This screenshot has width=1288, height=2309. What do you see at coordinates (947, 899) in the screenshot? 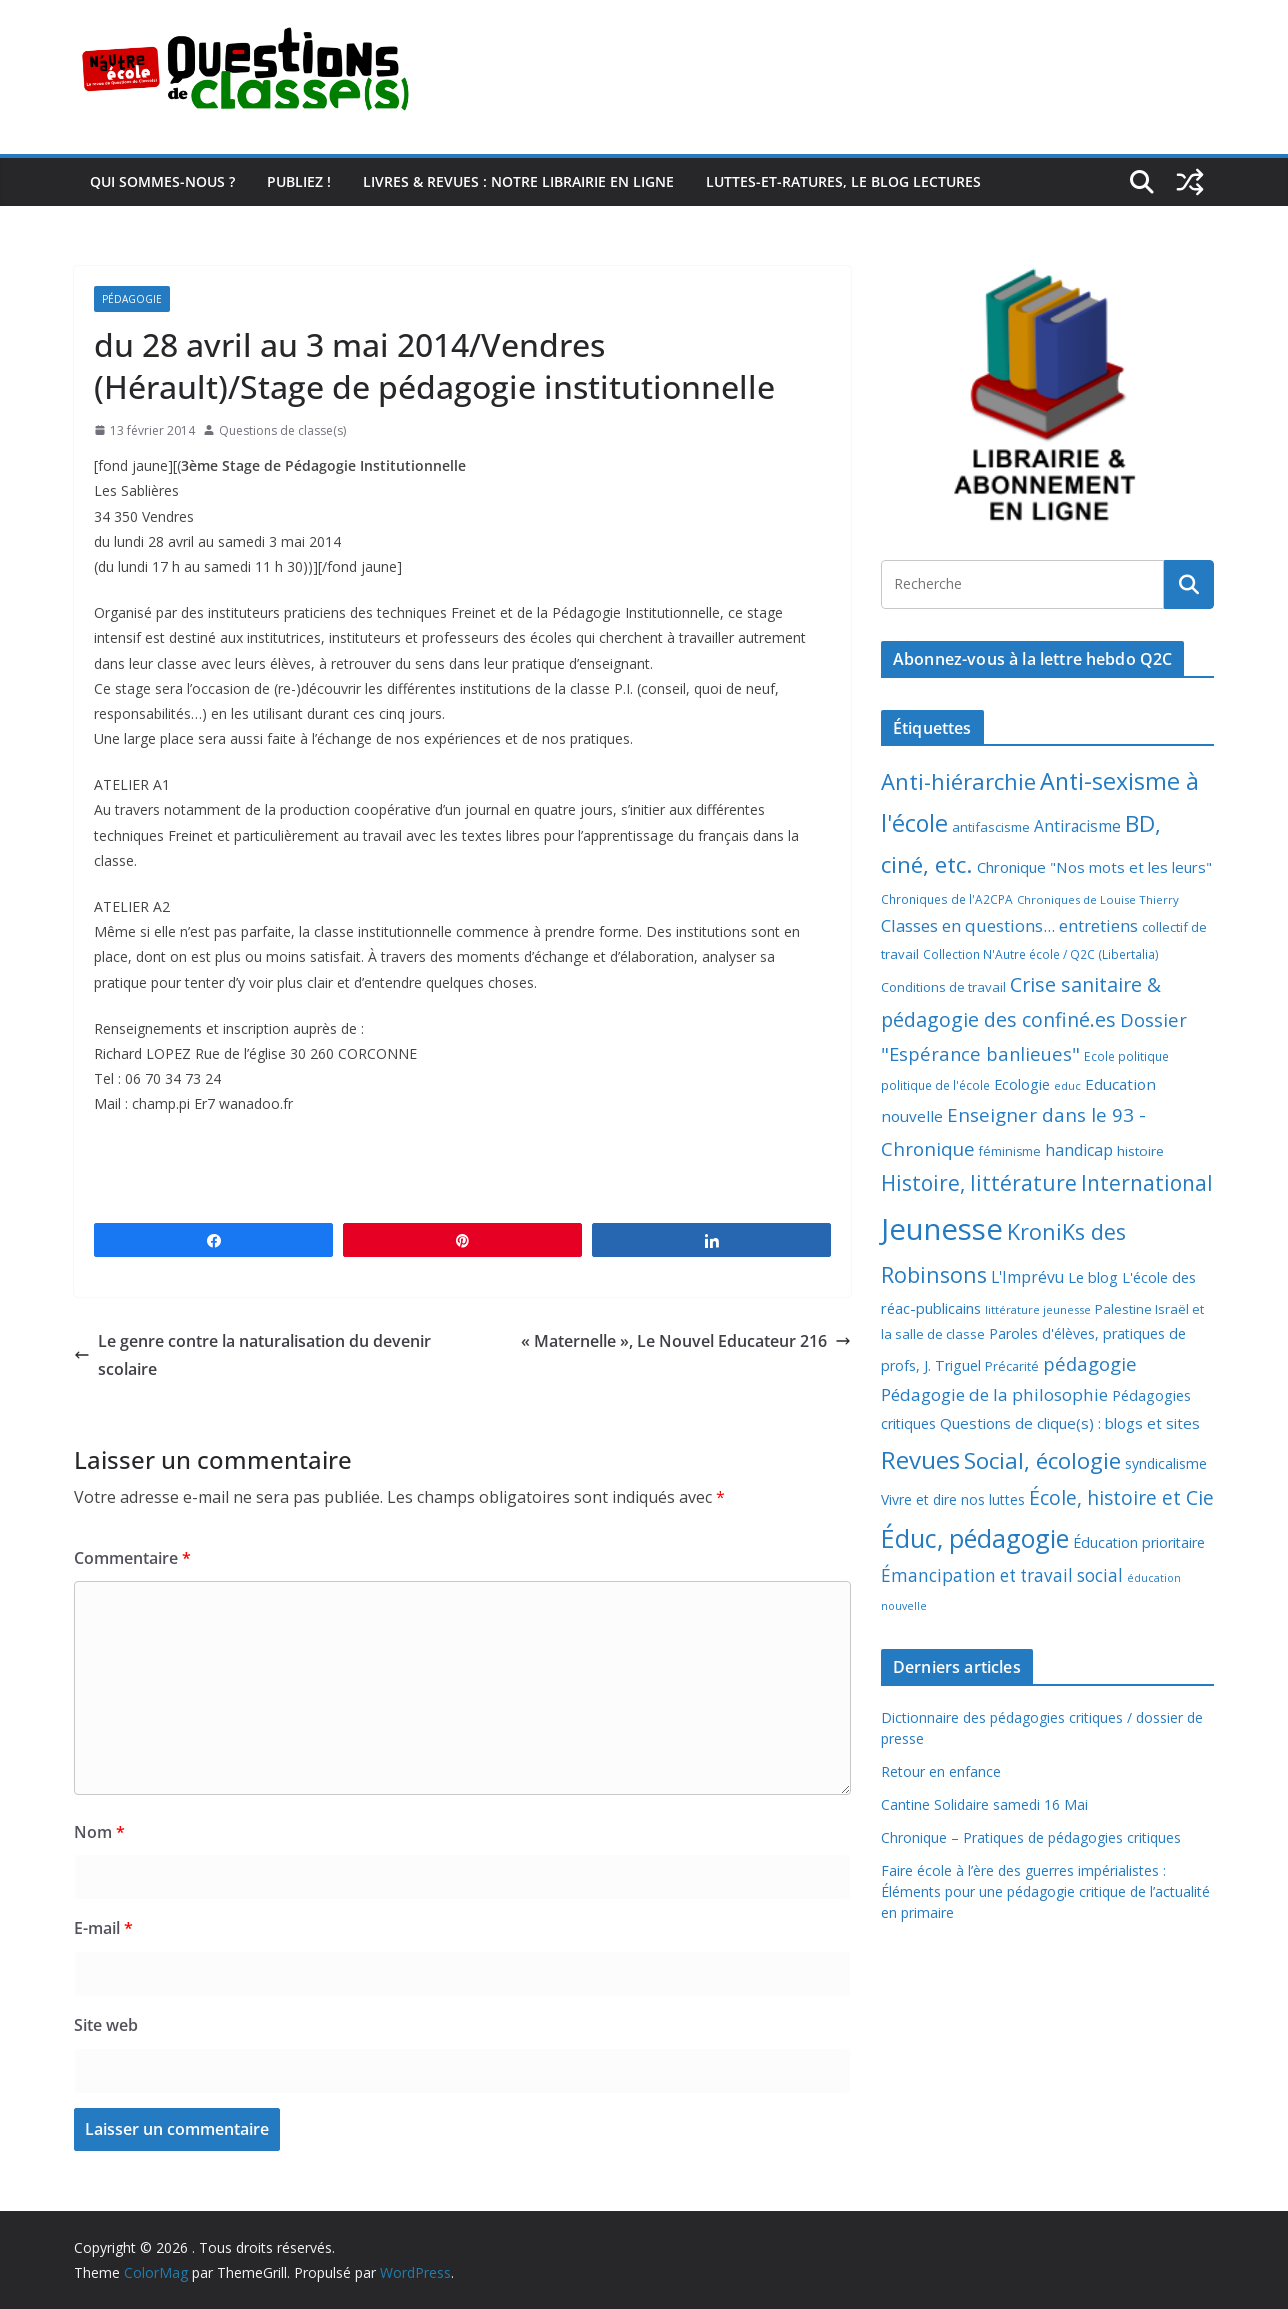
I see `Chroniques de l'A2CPA [Chroniques de l'A2CPA (7 éléments)]` at bounding box center [947, 899].